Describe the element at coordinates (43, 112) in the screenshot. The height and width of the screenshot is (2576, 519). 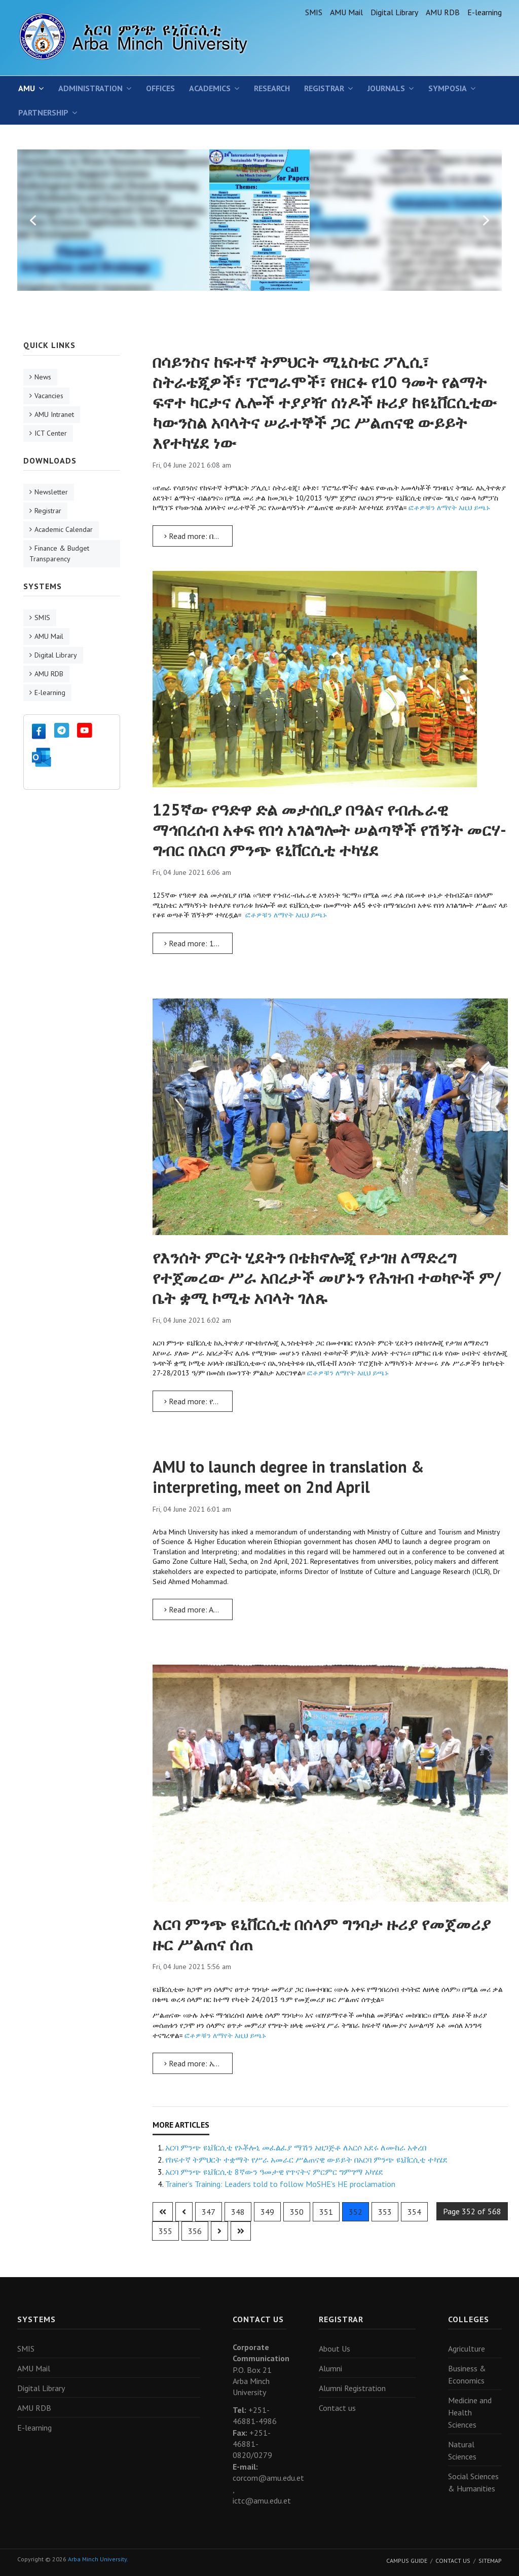
I see `Partnership` at that location.